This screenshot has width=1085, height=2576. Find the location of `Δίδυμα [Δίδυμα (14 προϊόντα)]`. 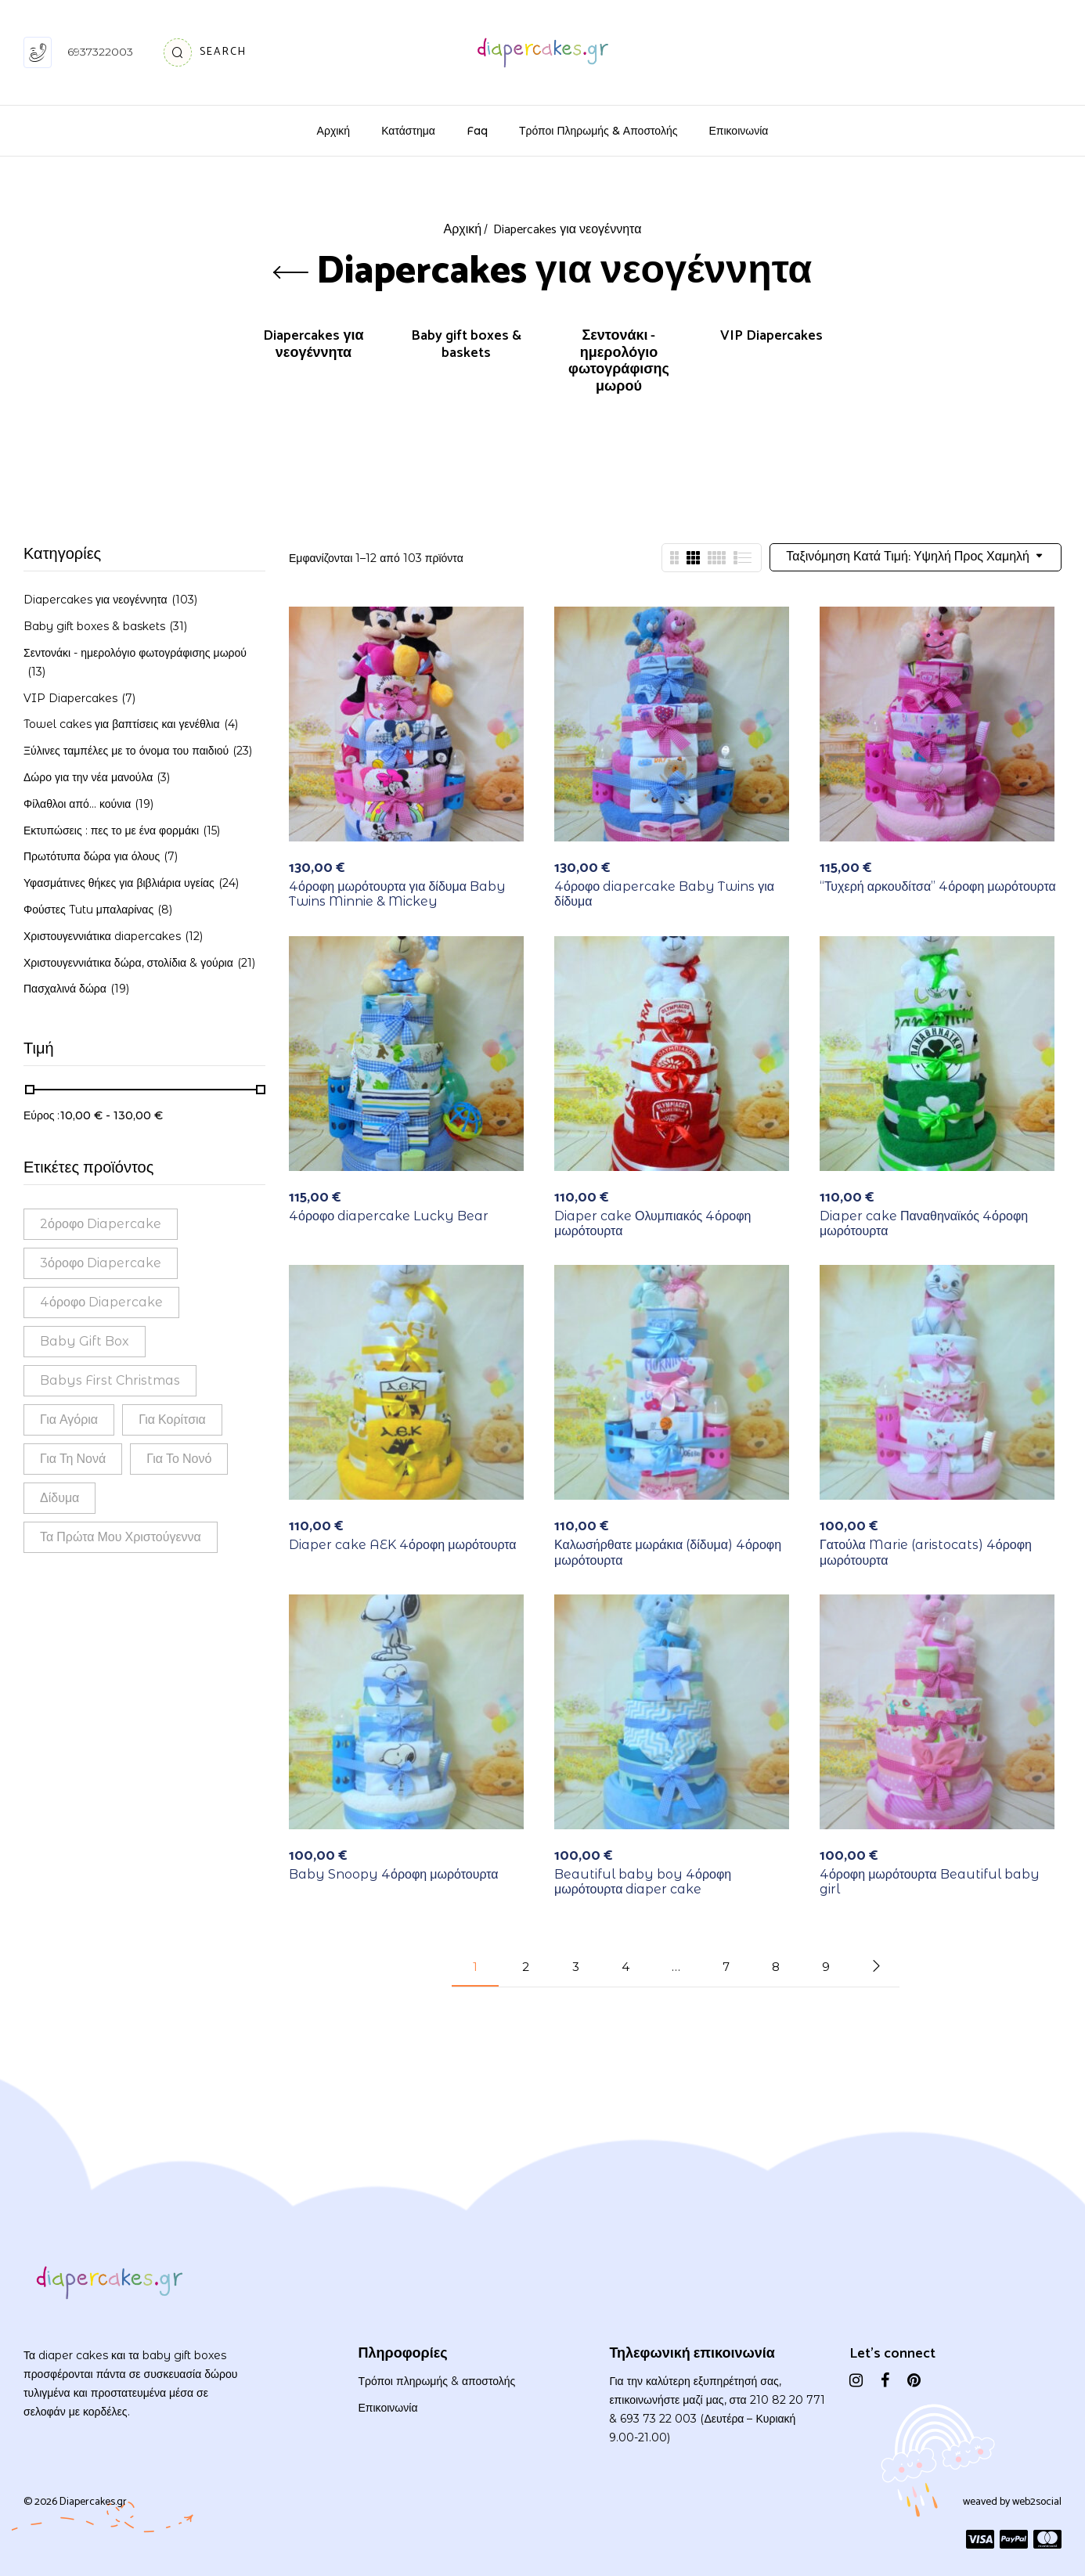

Δίδυμα [Δίδυμα (14 προϊόντα)] is located at coordinates (59, 1497).